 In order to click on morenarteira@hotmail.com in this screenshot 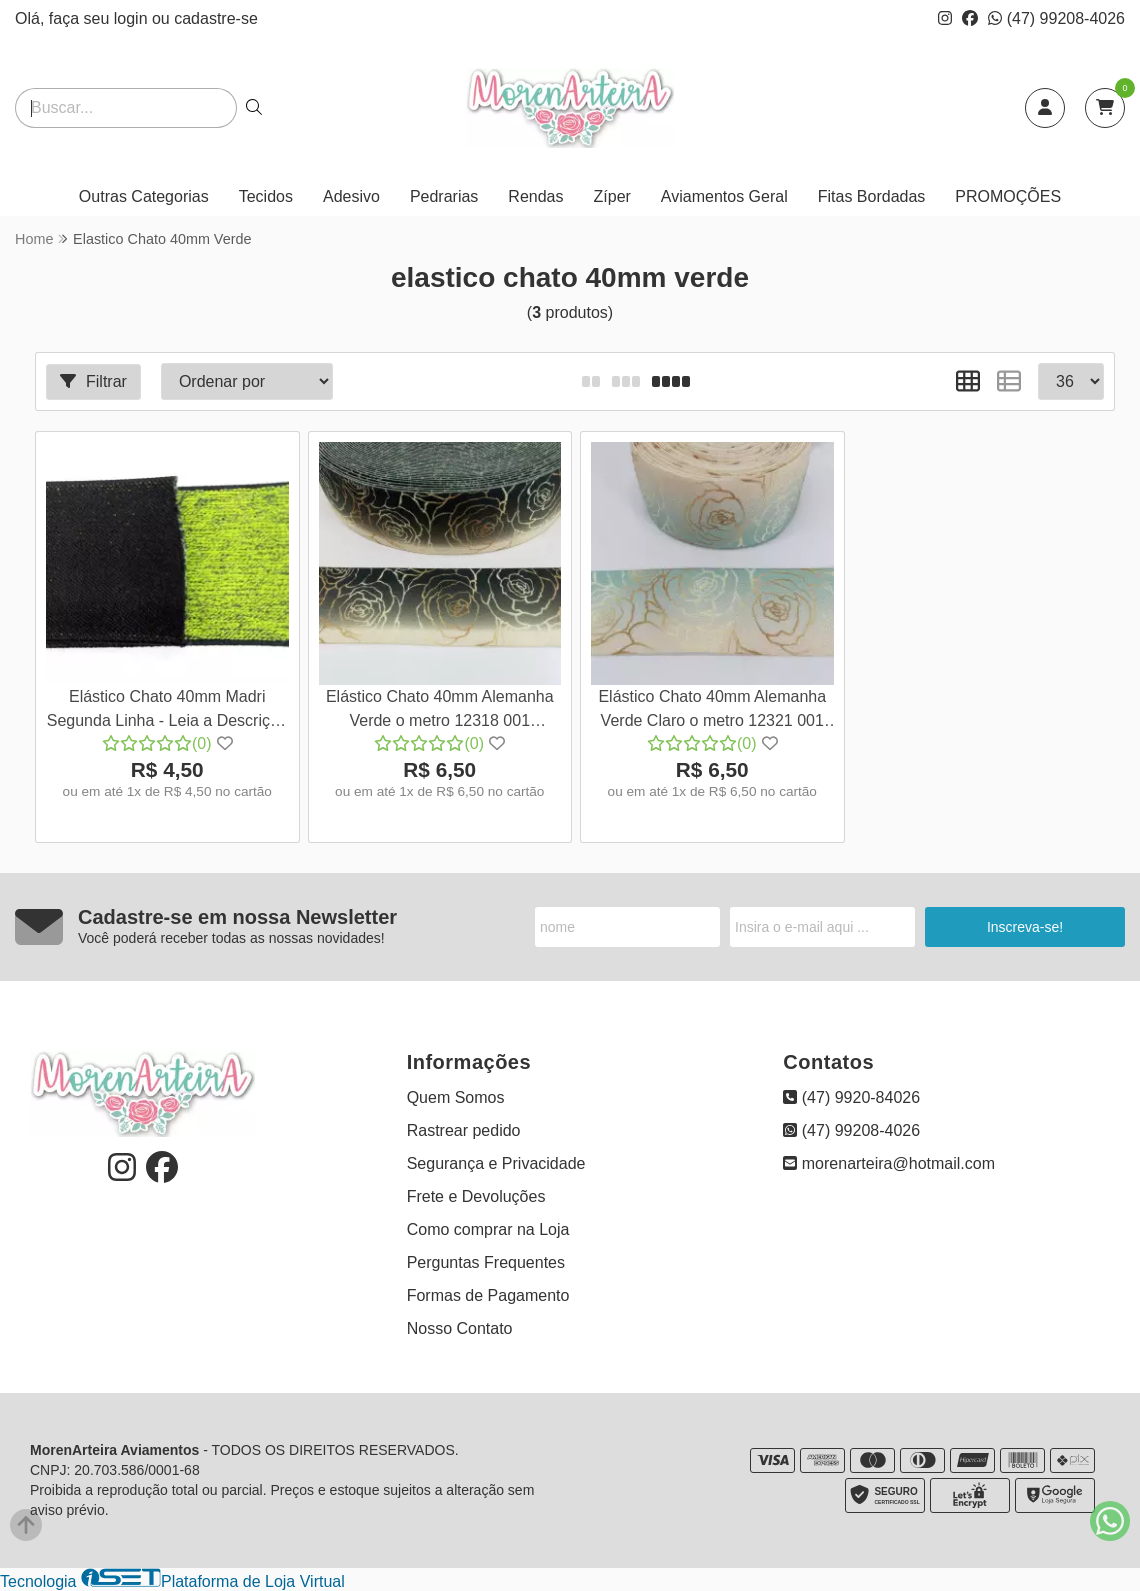, I will do `click(889, 1163)`.